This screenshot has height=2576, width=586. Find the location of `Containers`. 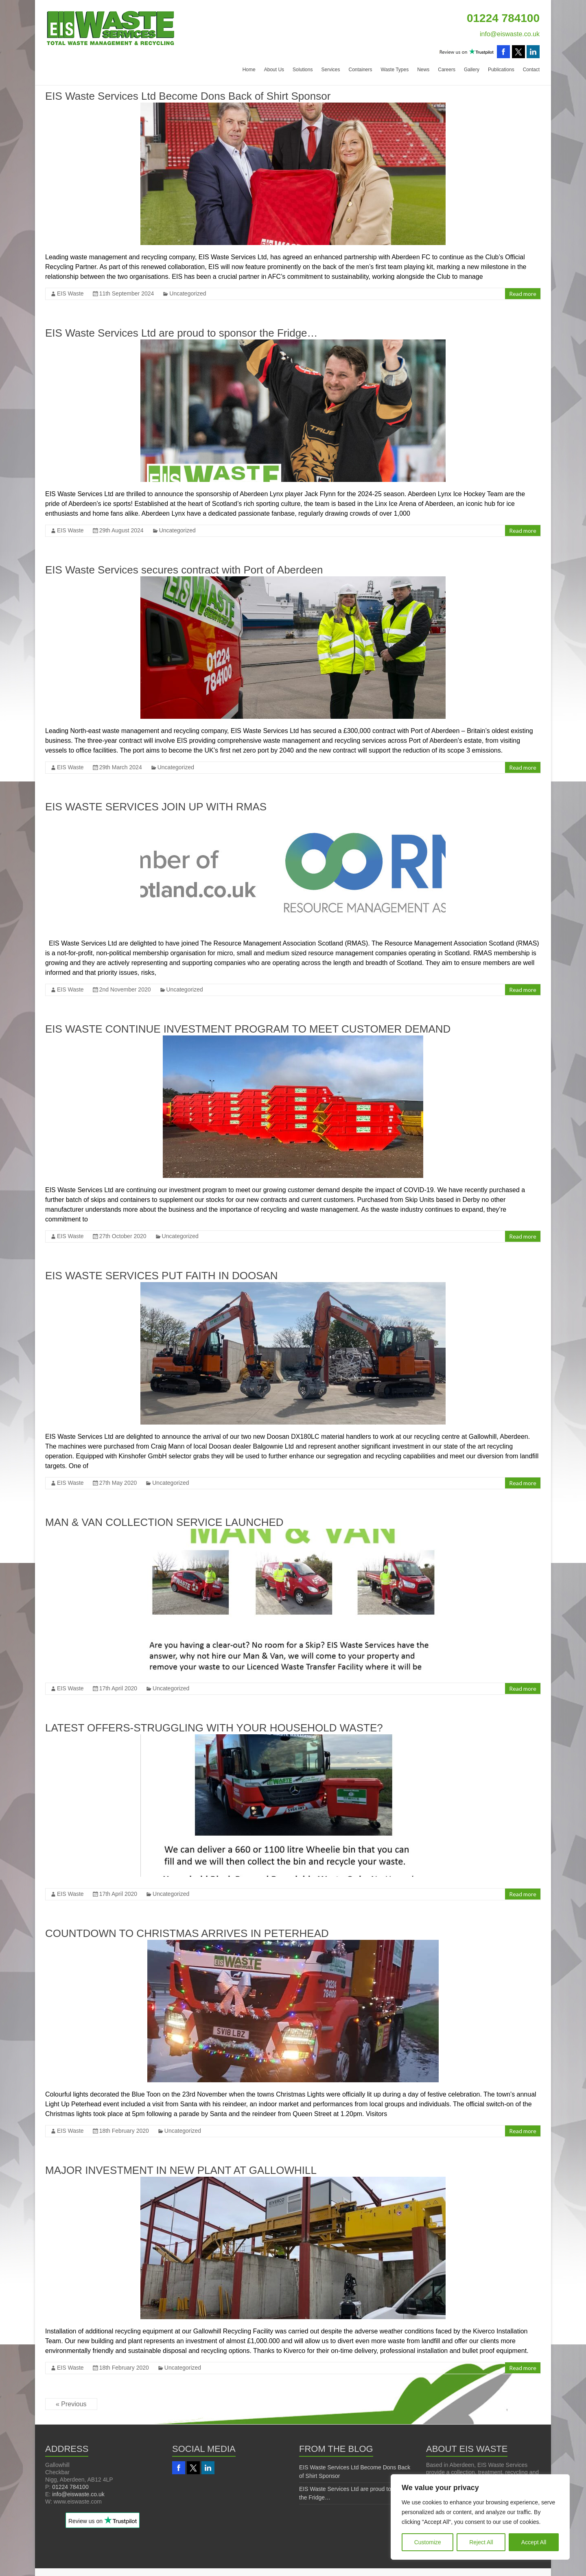

Containers is located at coordinates (360, 69).